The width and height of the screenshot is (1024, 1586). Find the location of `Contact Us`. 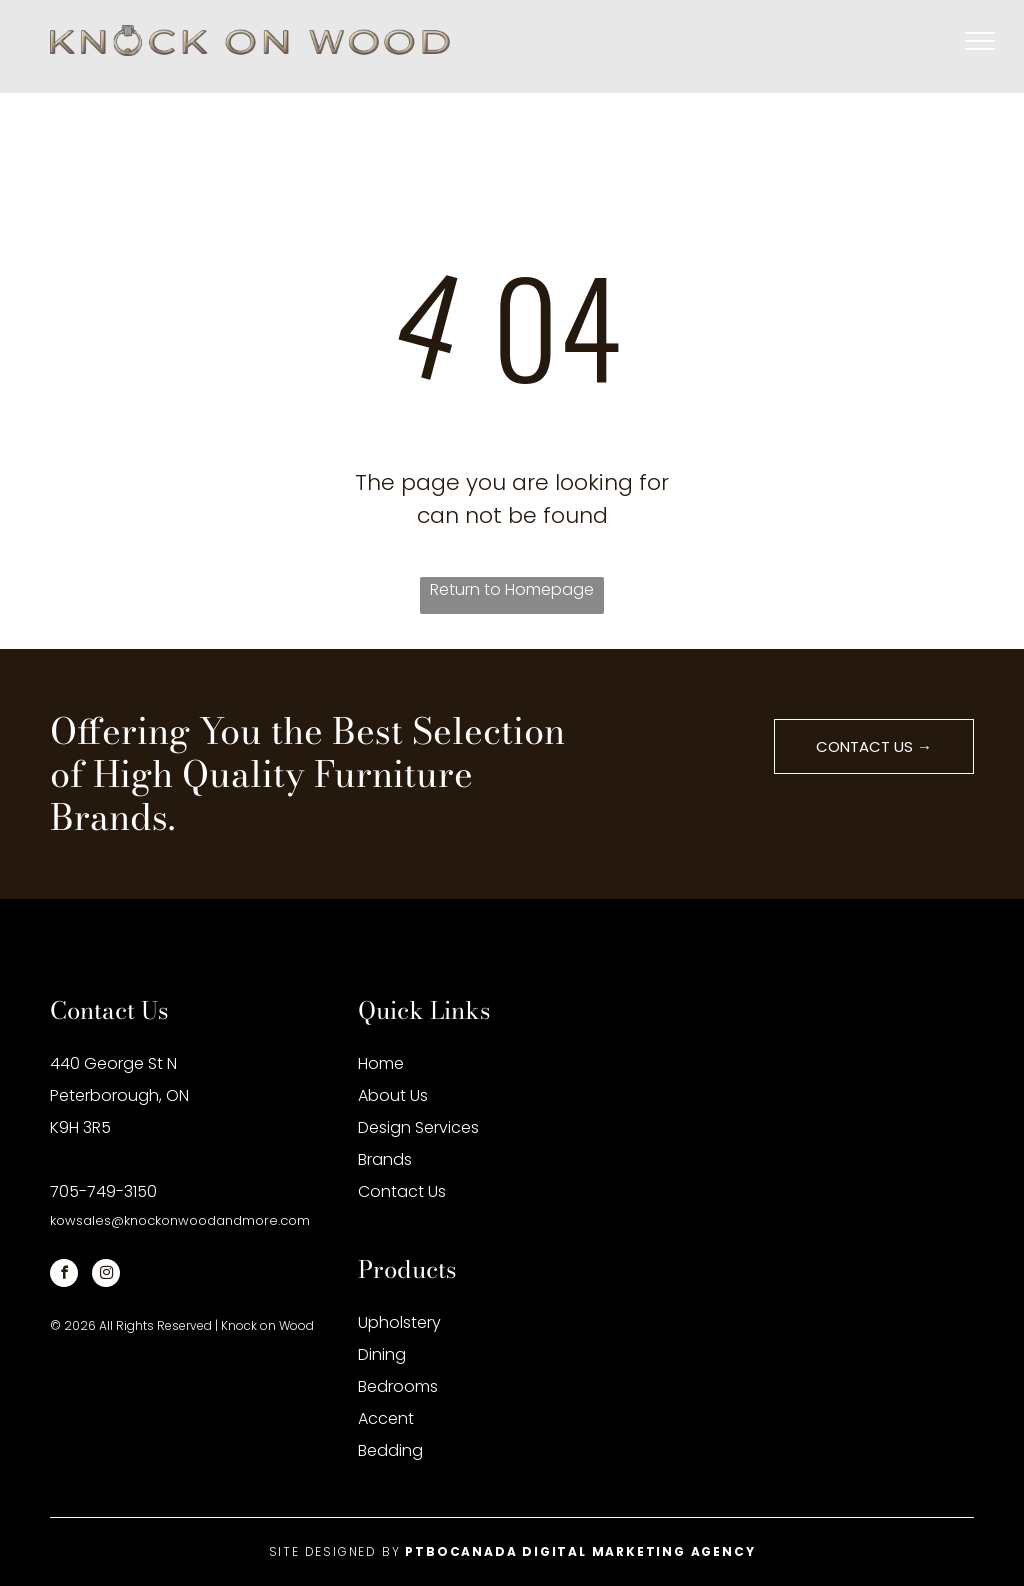

Contact Us is located at coordinates (402, 1191).